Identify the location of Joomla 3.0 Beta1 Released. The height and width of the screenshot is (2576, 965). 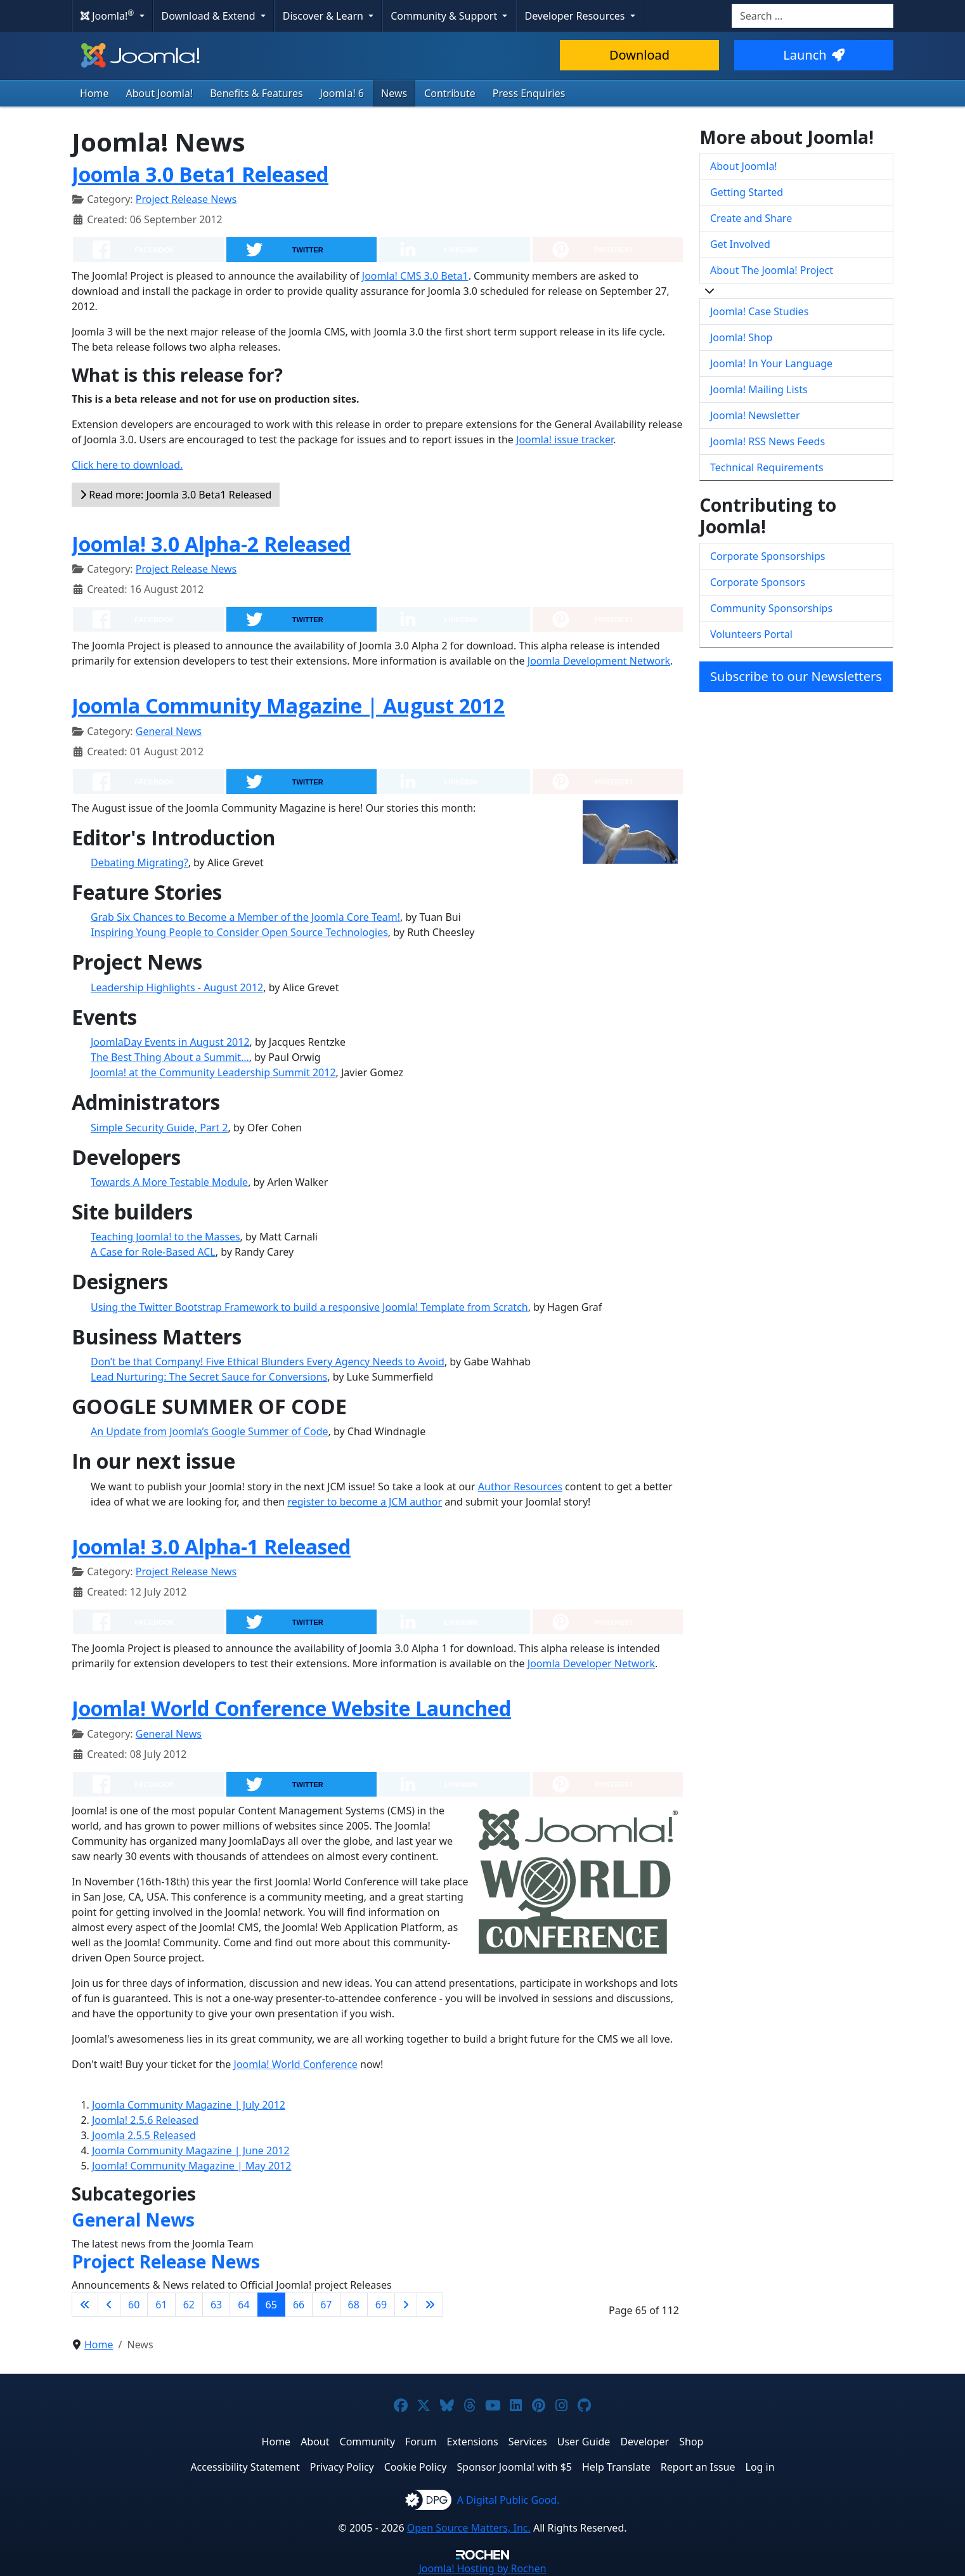
(200, 174).